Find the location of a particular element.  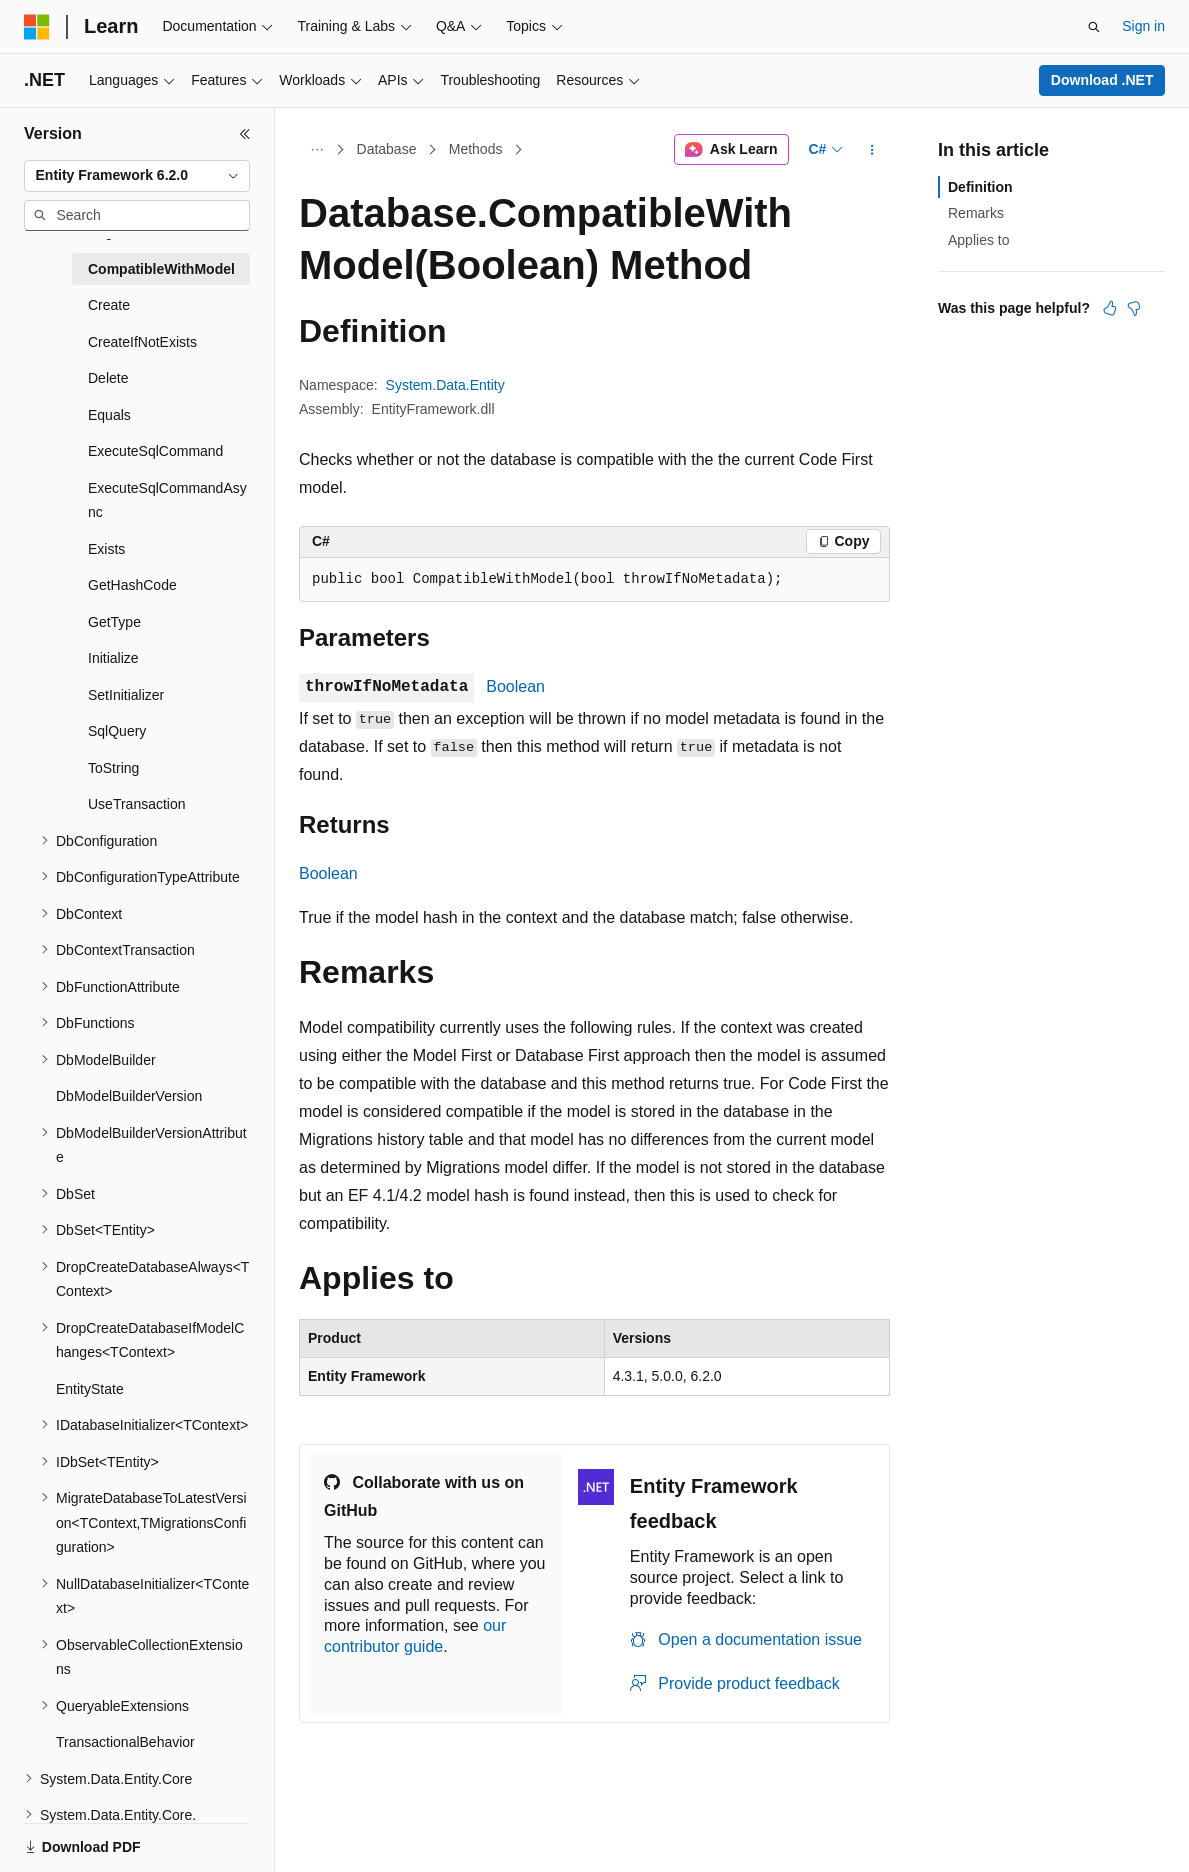

ExecuteSqlCommand [treeitem] is located at coordinates (155, 451).